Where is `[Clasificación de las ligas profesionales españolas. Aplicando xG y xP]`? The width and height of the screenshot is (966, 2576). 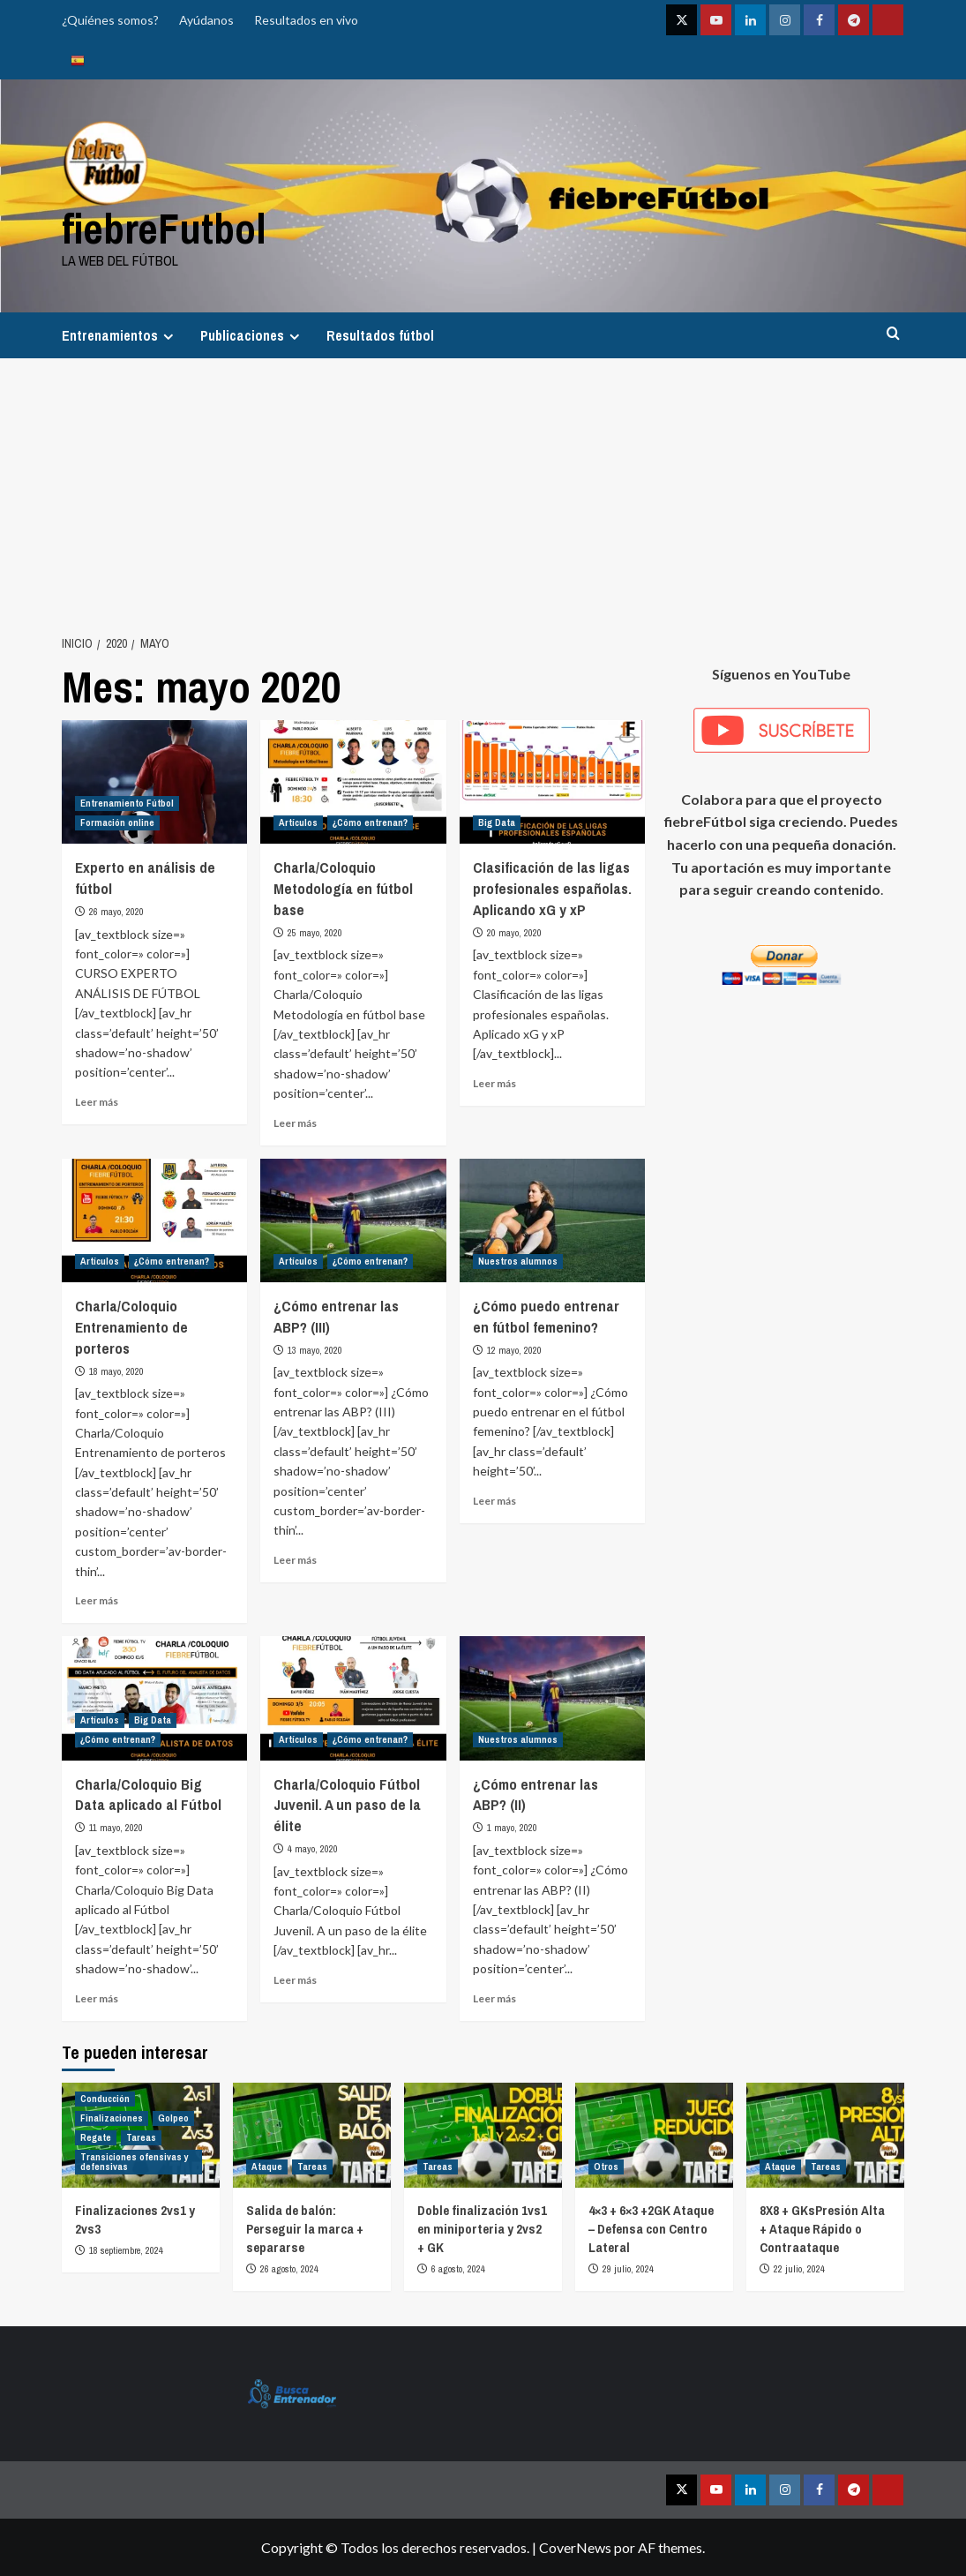
[Clasificación de las ligas profesionales españolas. Aplicando xG y xP] is located at coordinates (552, 782).